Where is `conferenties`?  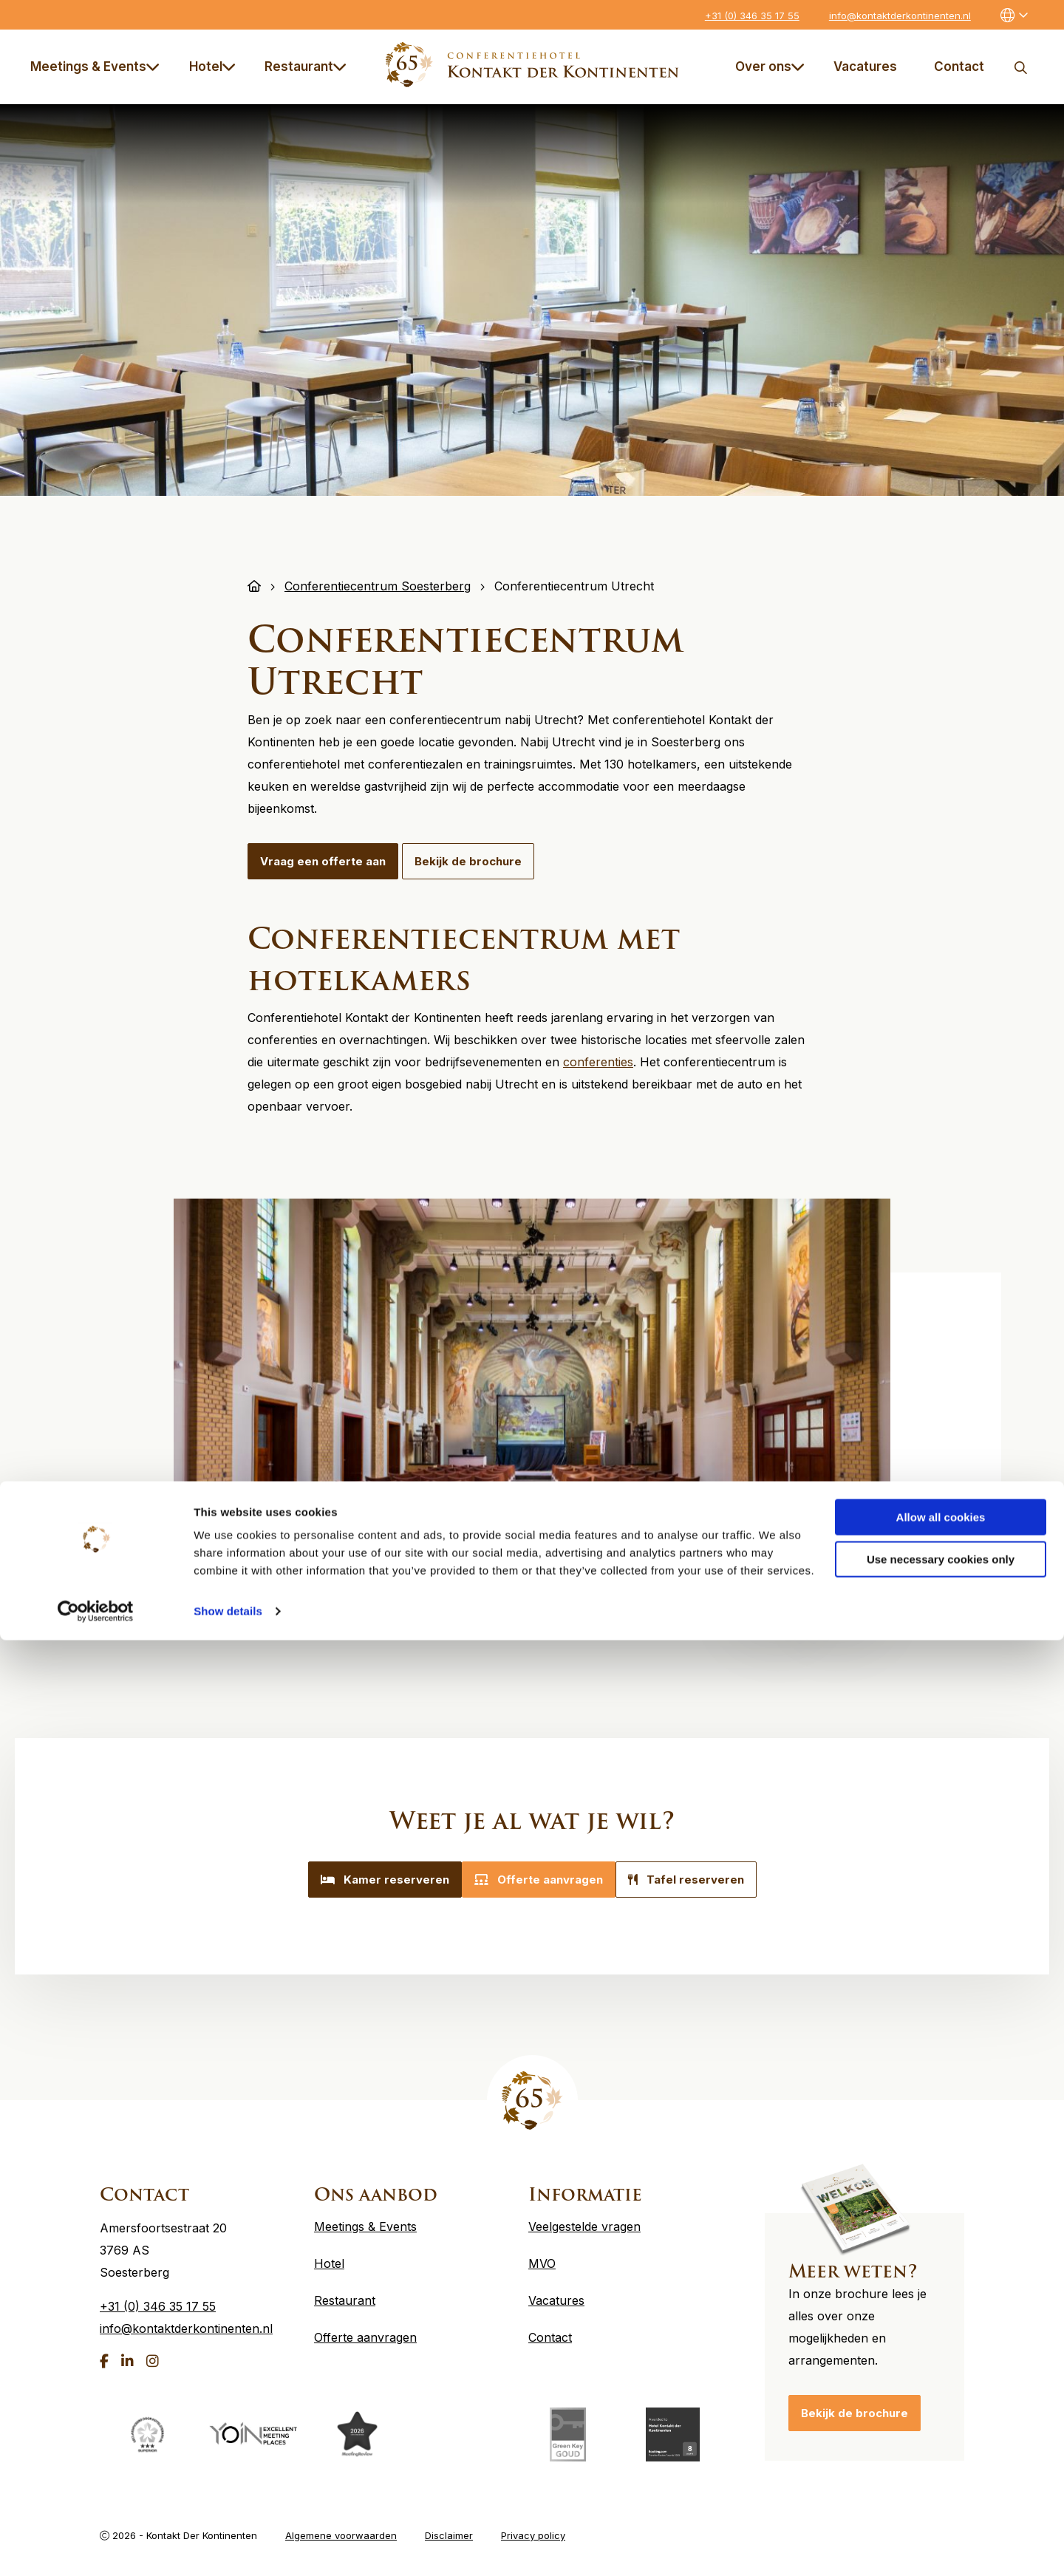
conferenties is located at coordinates (598, 1061).